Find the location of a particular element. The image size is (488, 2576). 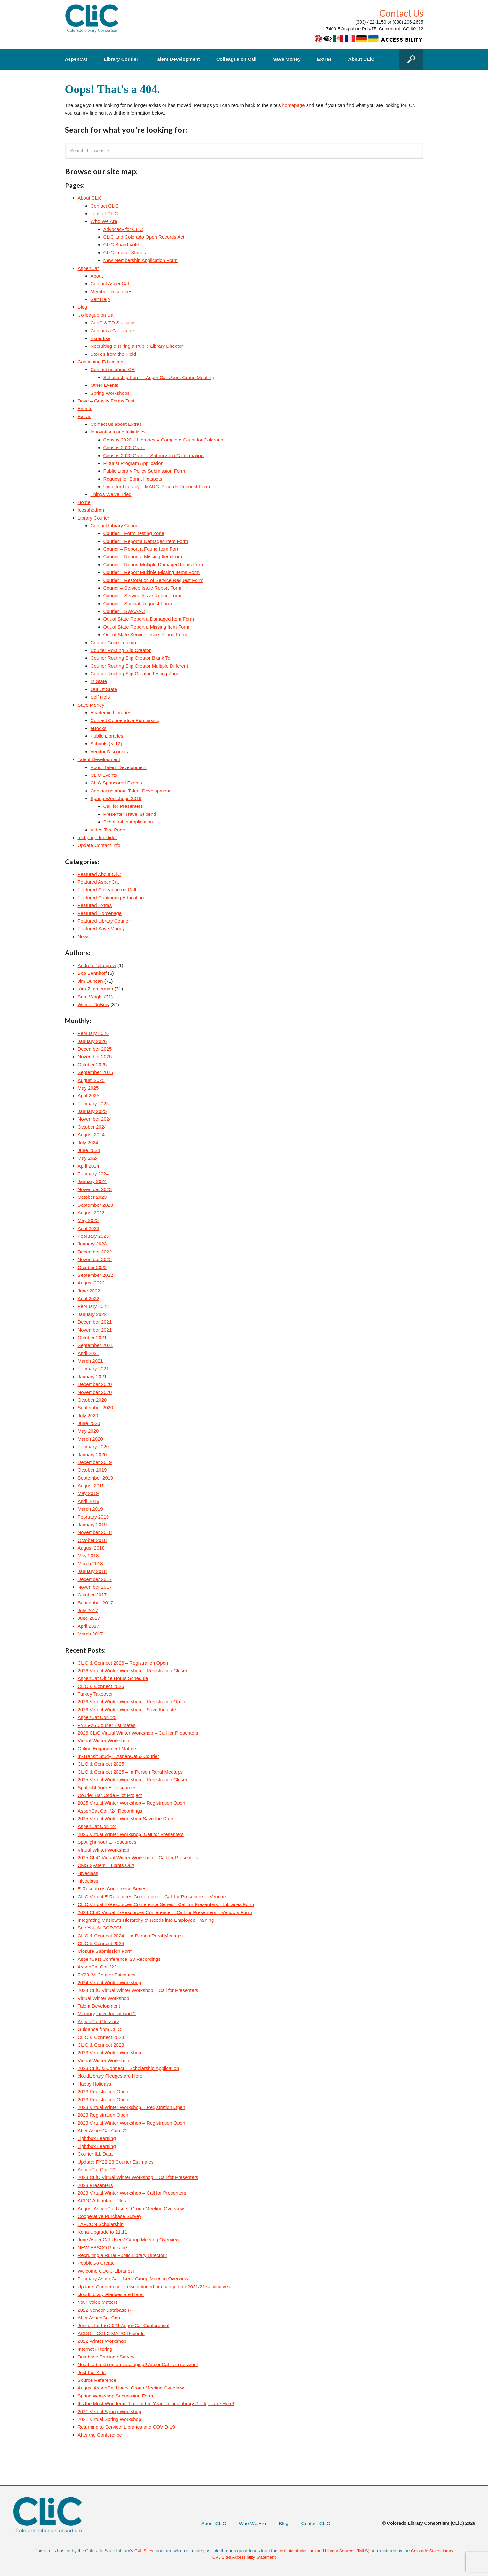

AspenCat Glossary is located at coordinates (98, 2021).